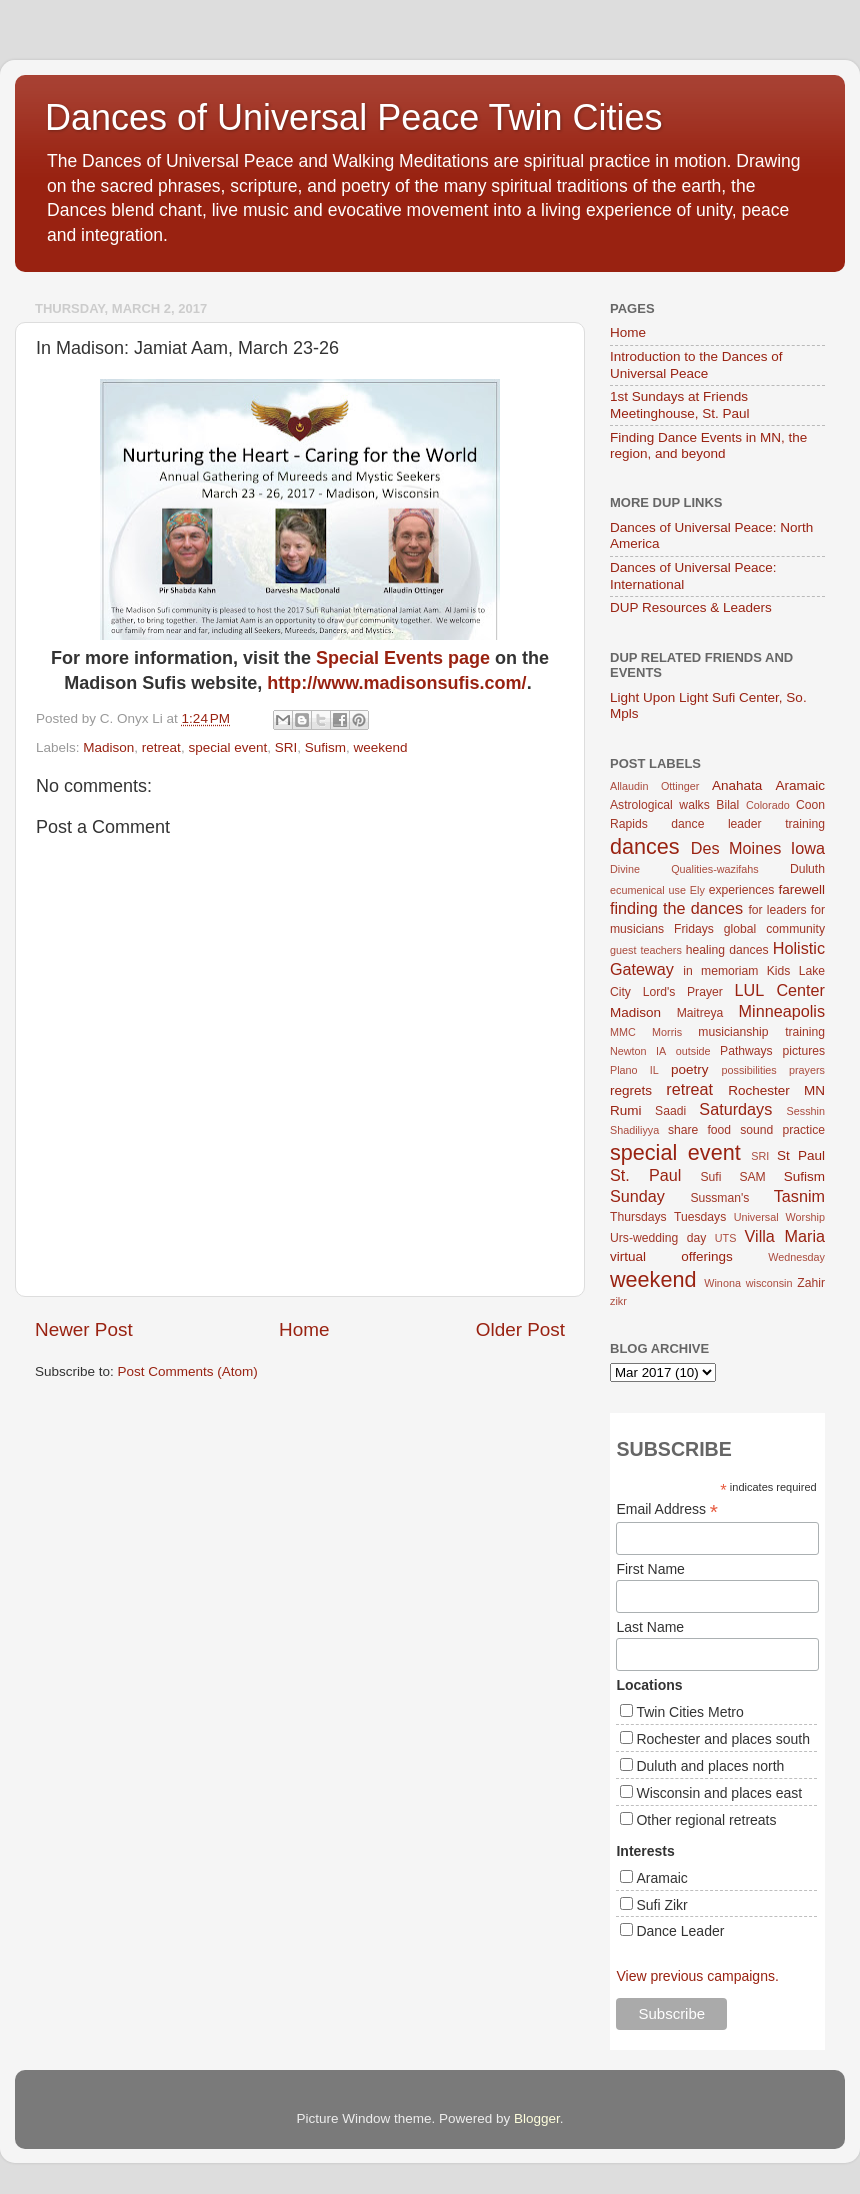  What do you see at coordinates (706, 1820) in the screenshot?
I see `Other regional retreats` at bounding box center [706, 1820].